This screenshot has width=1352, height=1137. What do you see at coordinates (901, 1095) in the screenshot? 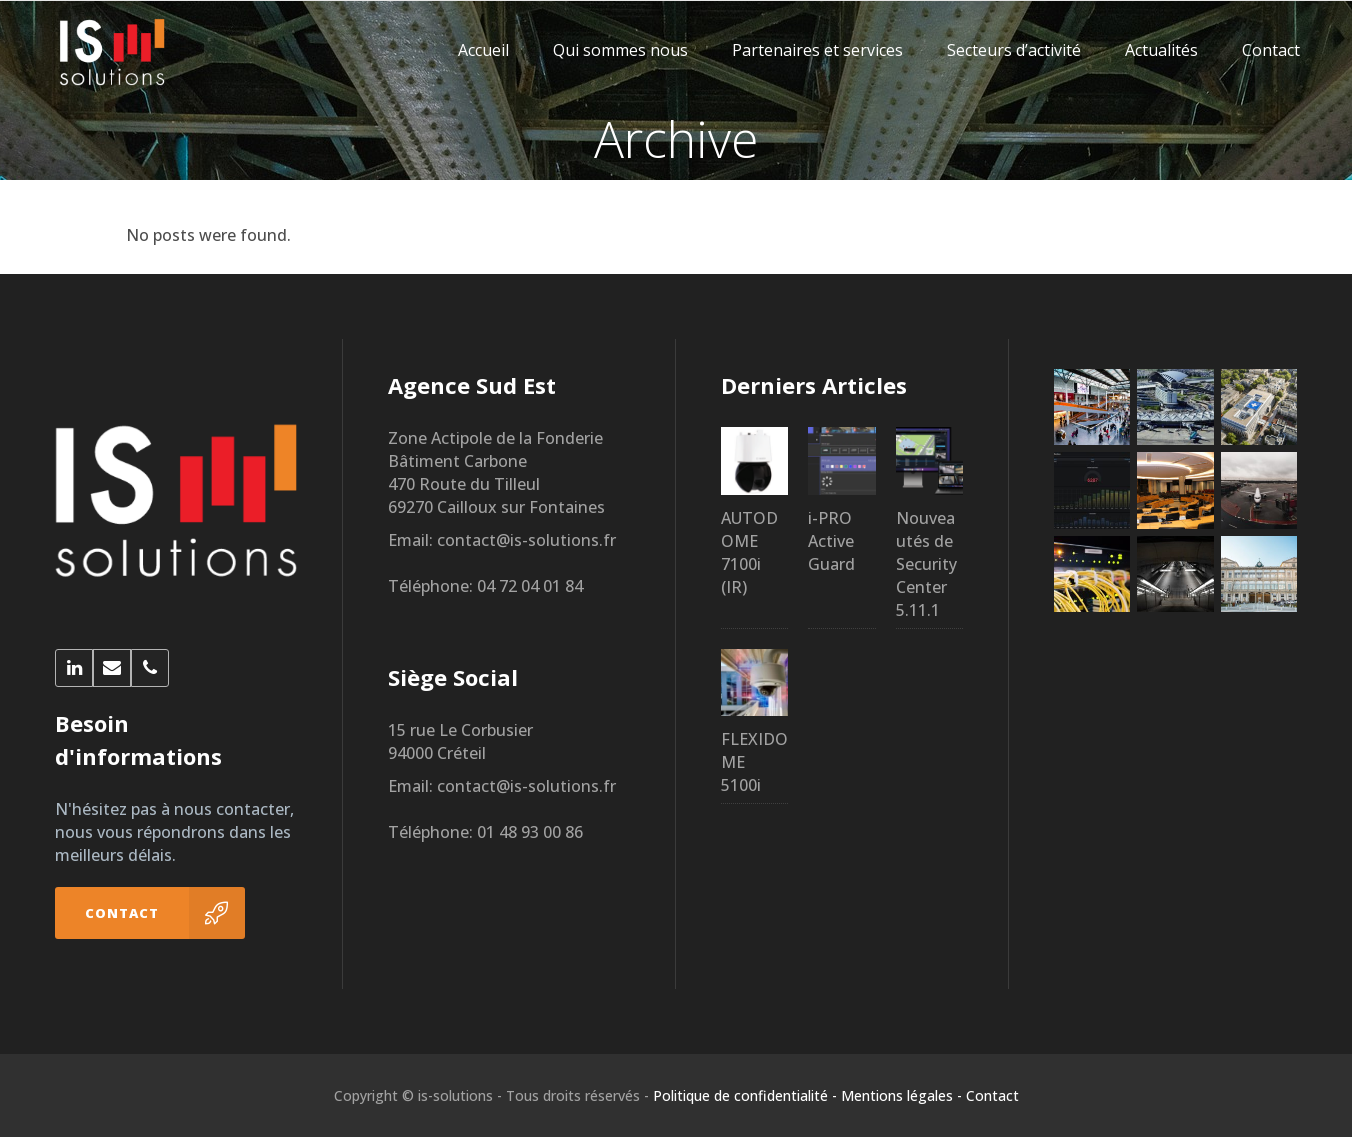
I see `Mentions légales -` at bounding box center [901, 1095].